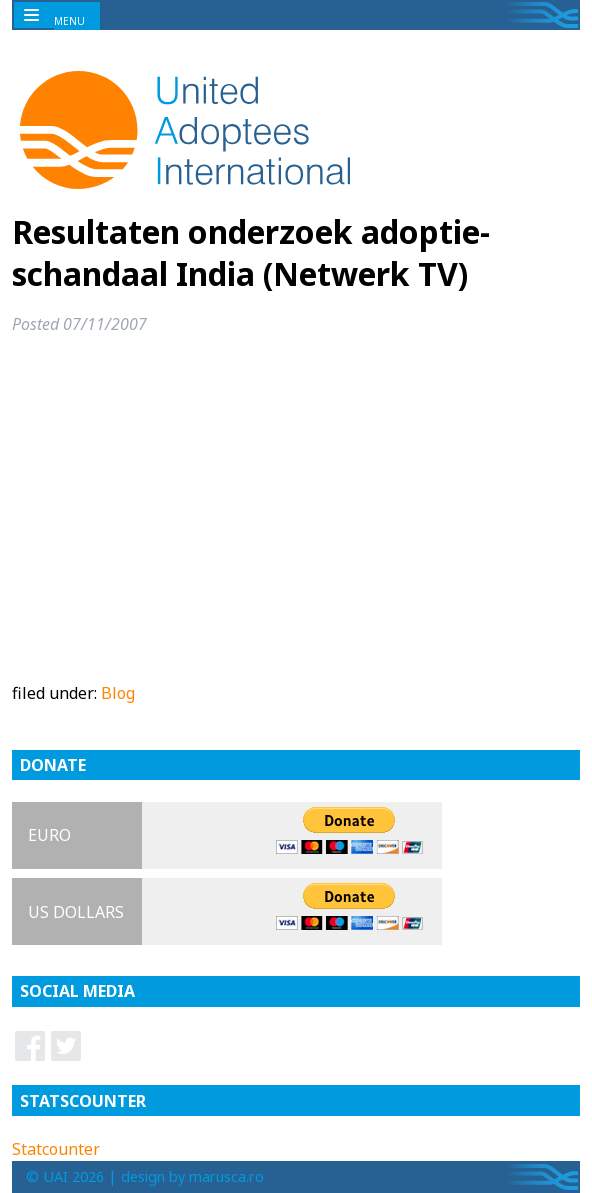 The width and height of the screenshot is (592, 1193). What do you see at coordinates (69, 21) in the screenshot?
I see `MENU` at bounding box center [69, 21].